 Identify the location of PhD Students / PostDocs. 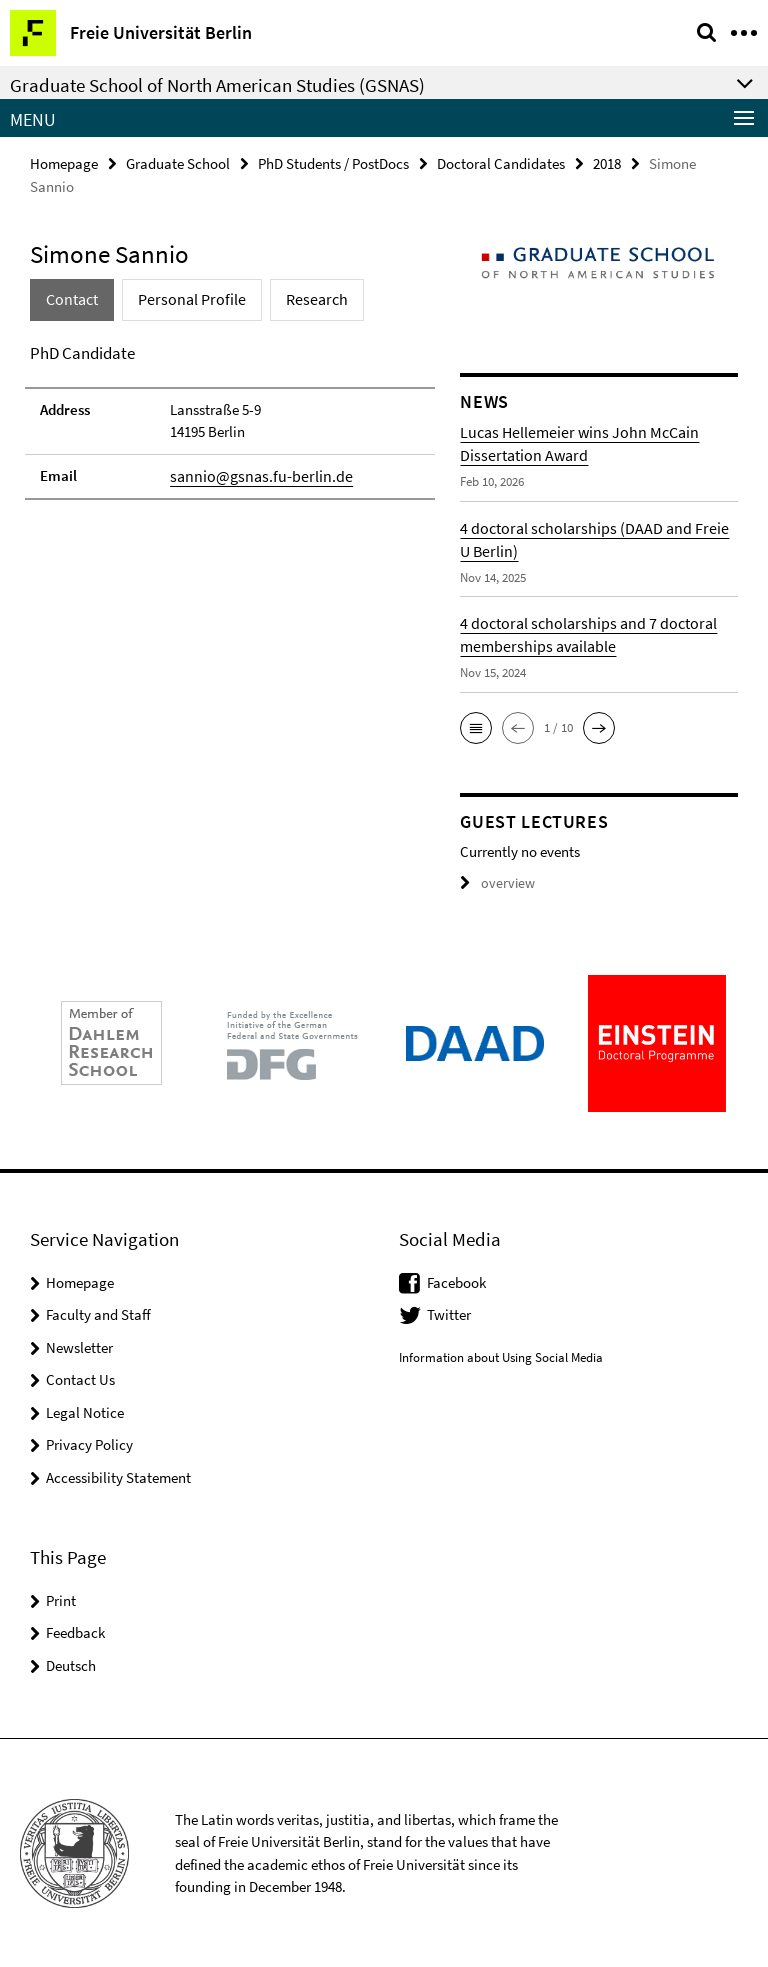
(333, 162).